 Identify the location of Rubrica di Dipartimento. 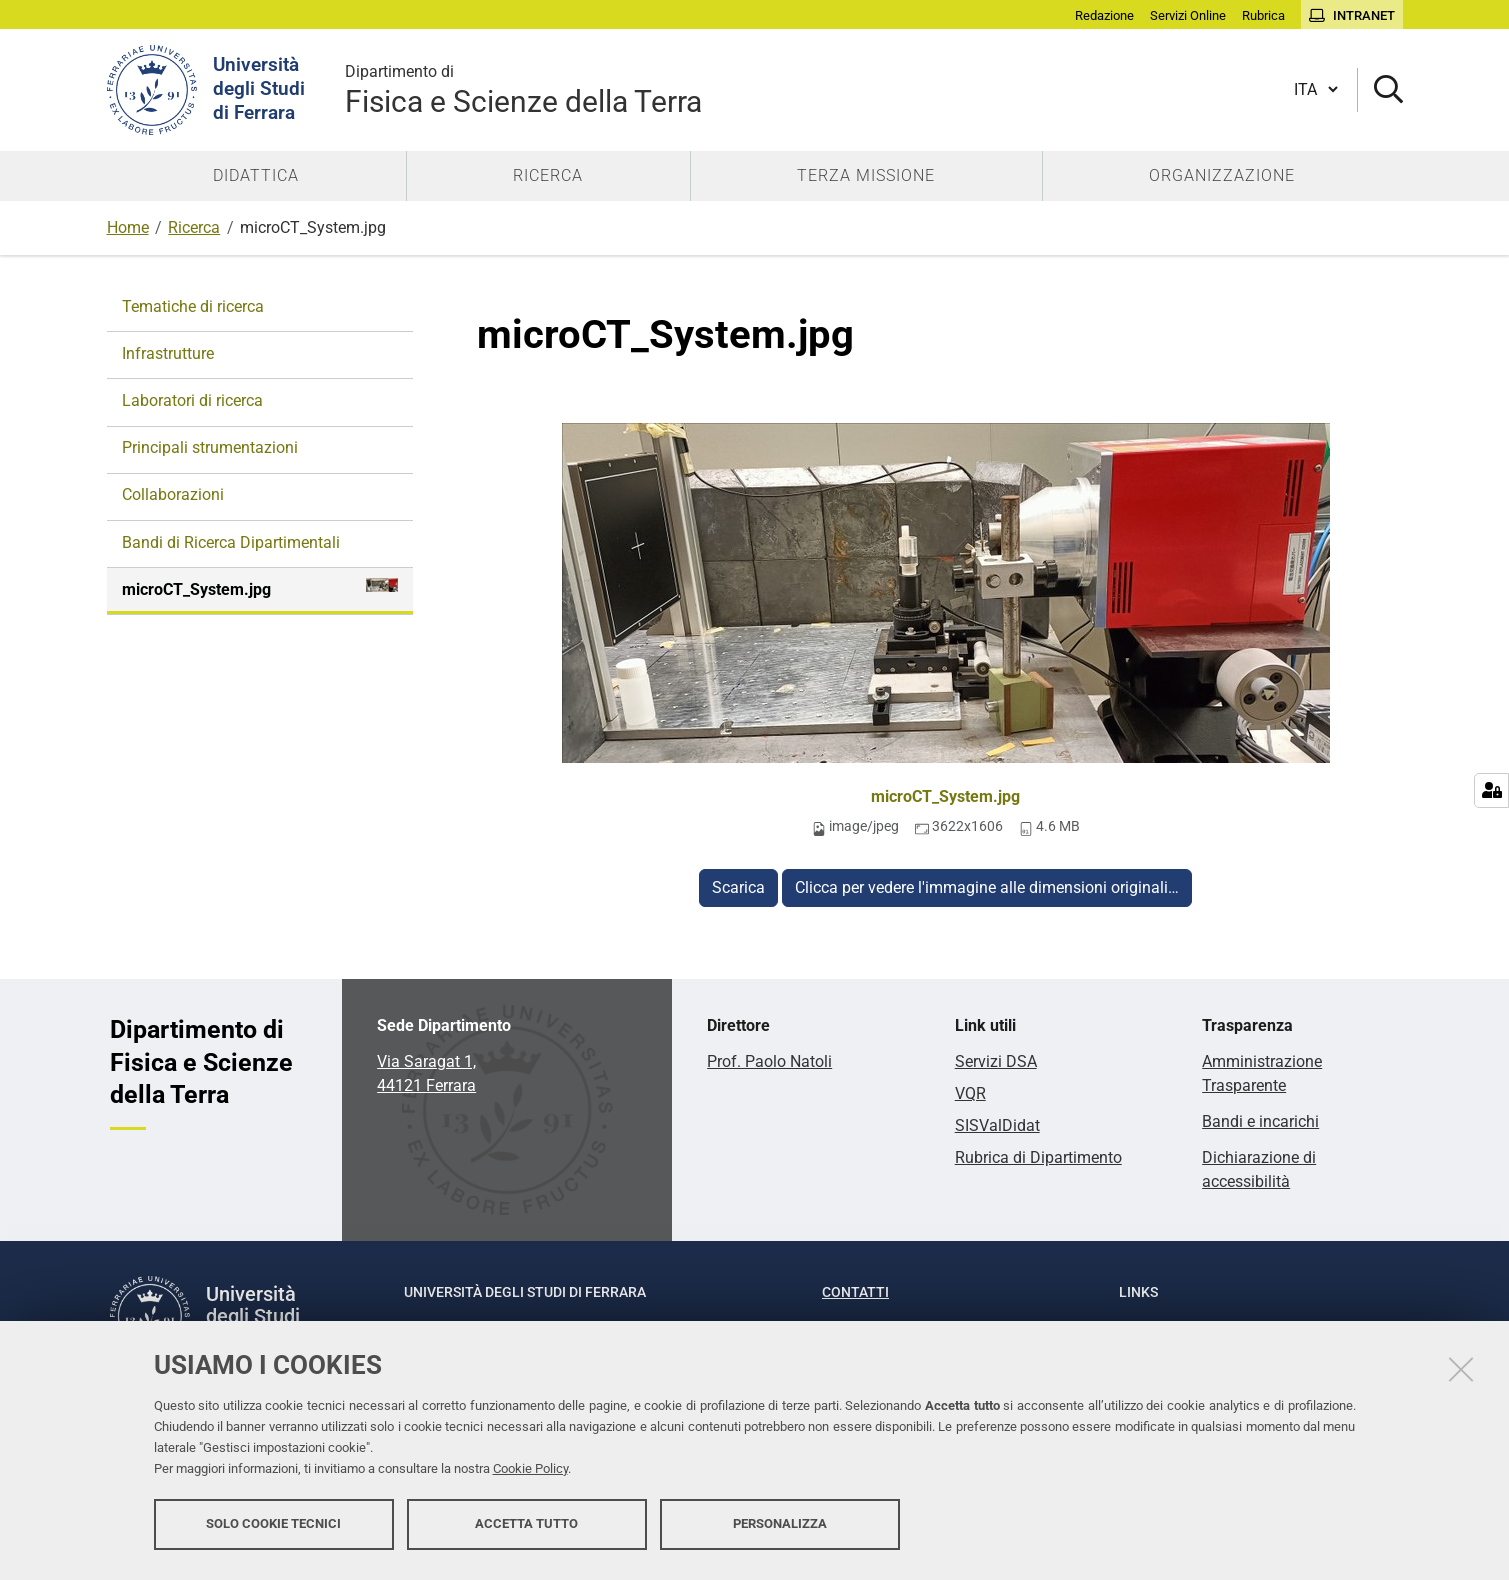
(1038, 1157).